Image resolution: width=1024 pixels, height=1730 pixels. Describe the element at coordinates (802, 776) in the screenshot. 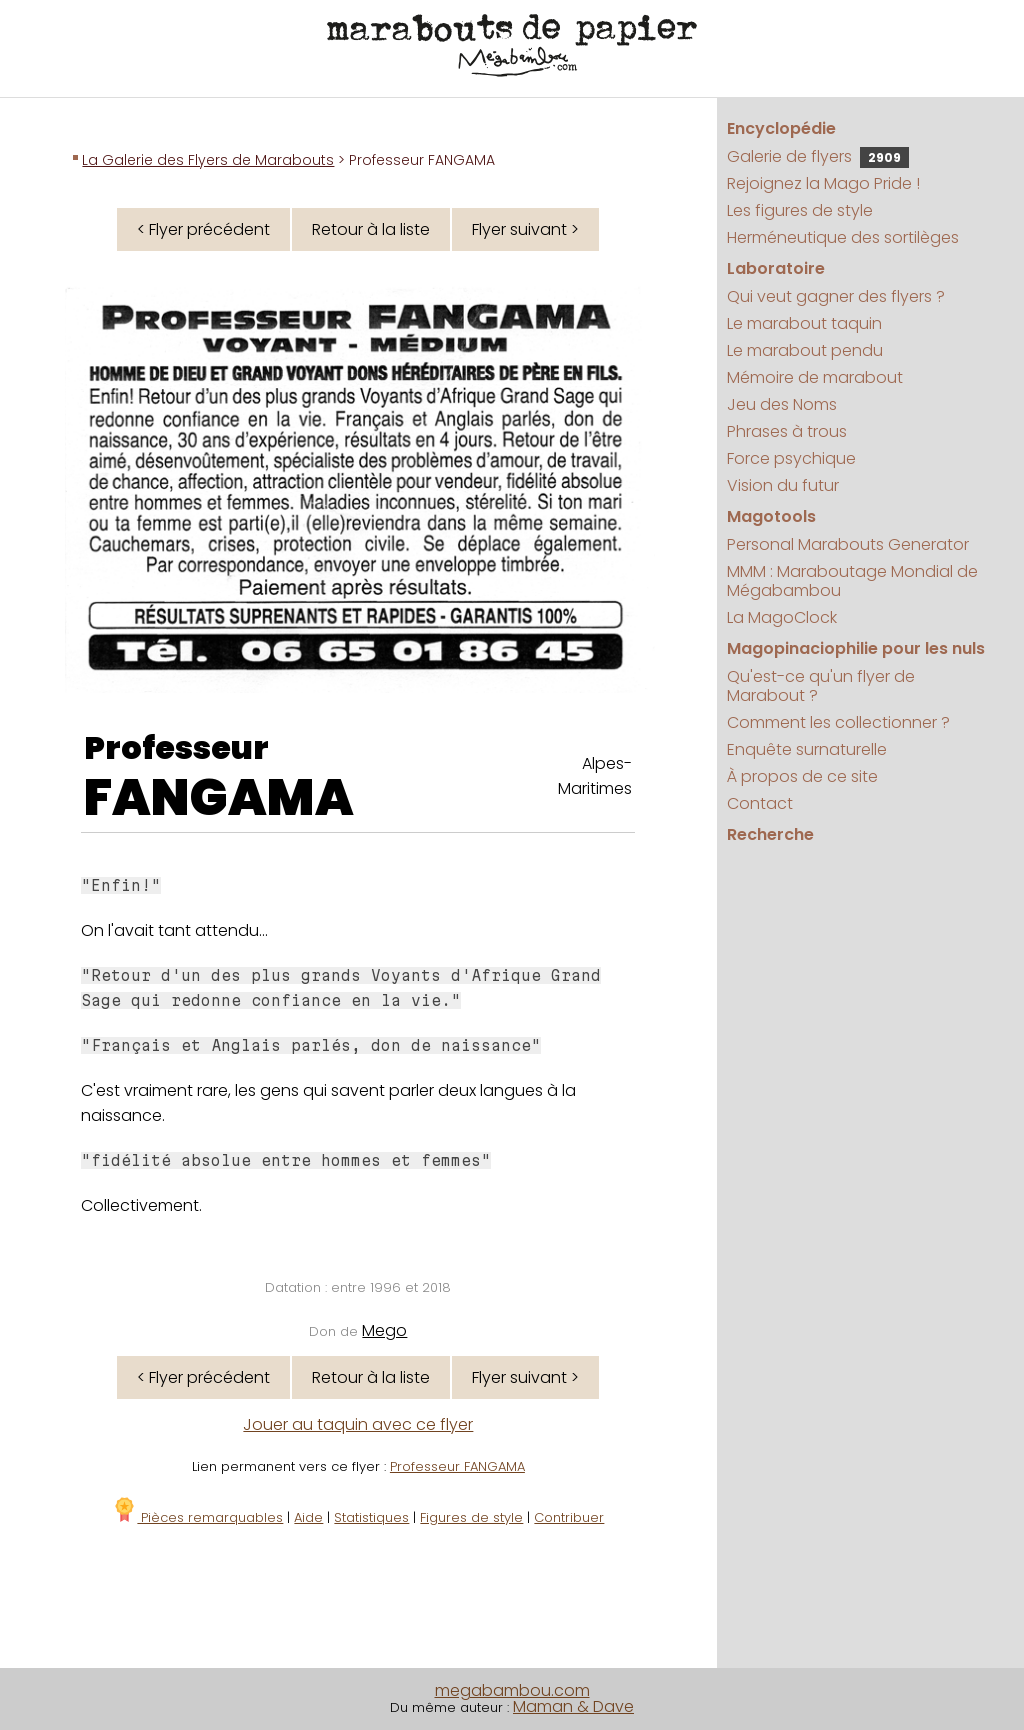

I see `À propos de ce site` at that location.